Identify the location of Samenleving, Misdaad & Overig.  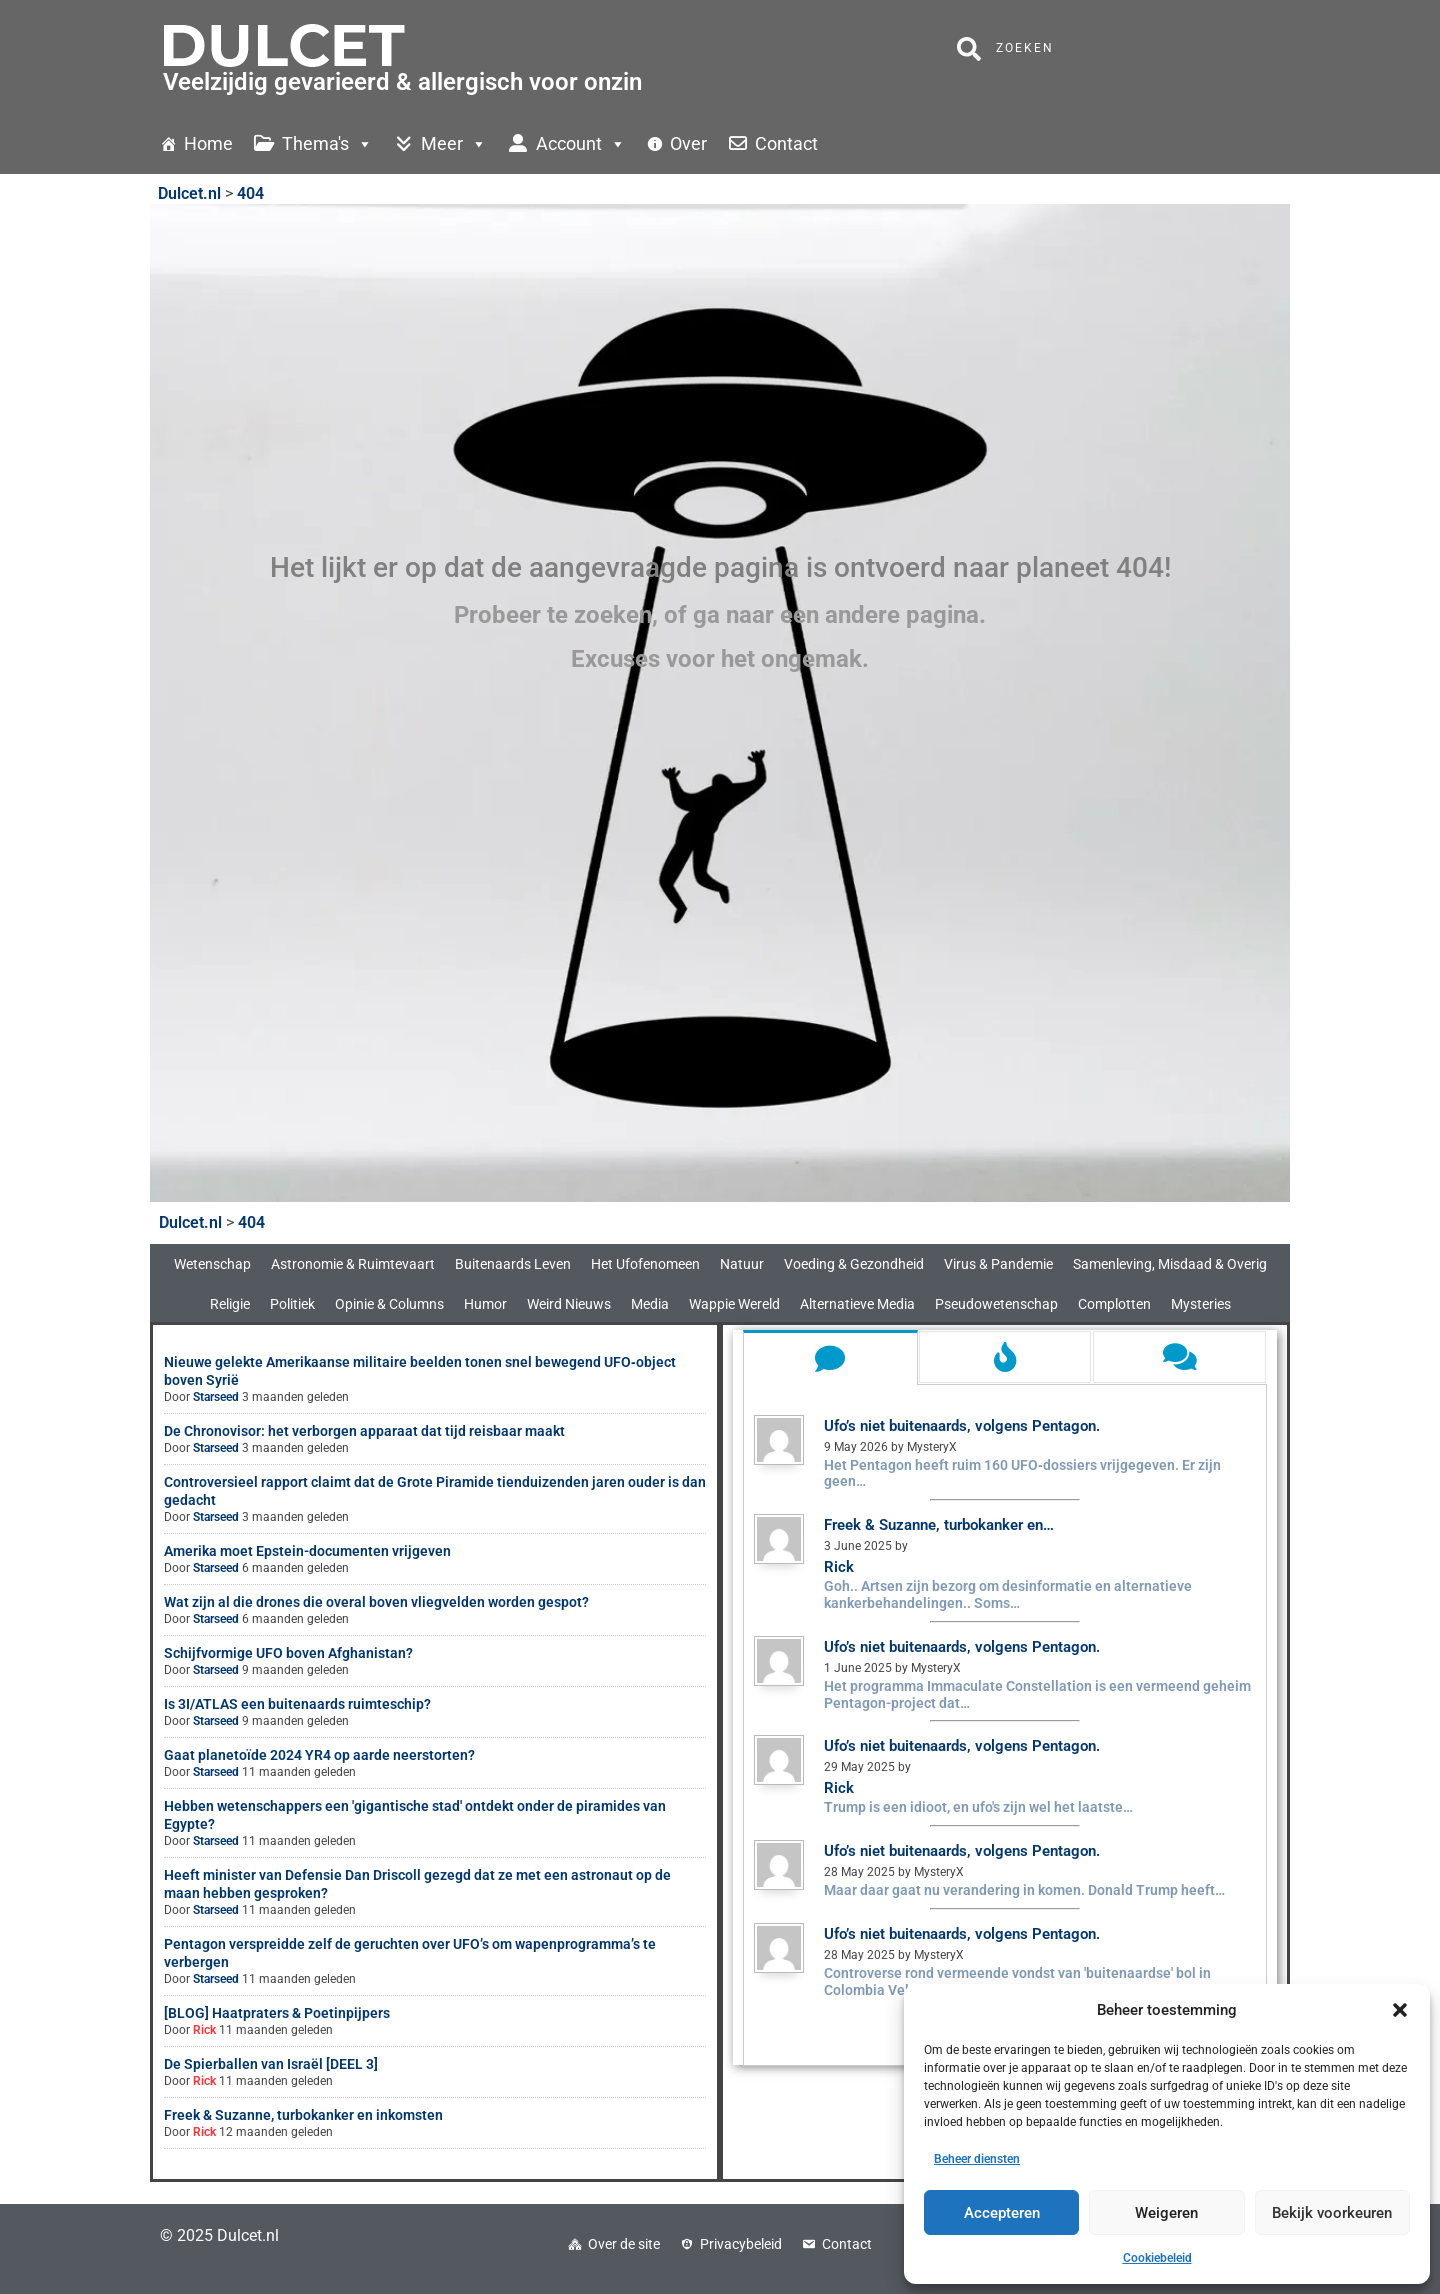
(1170, 1264).